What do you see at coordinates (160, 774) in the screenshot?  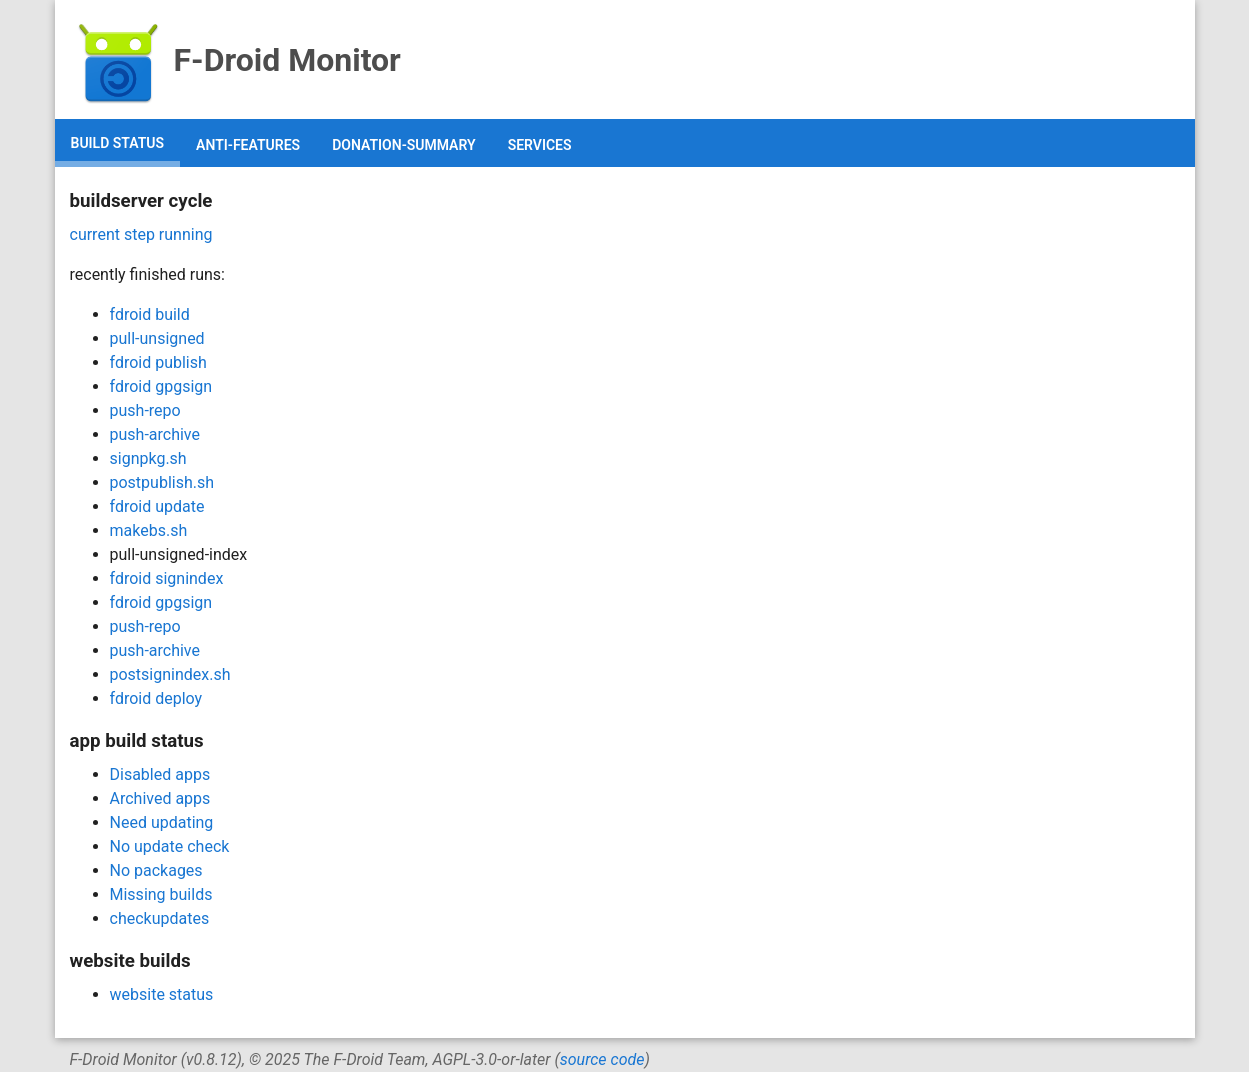 I see `Disabled apps` at bounding box center [160, 774].